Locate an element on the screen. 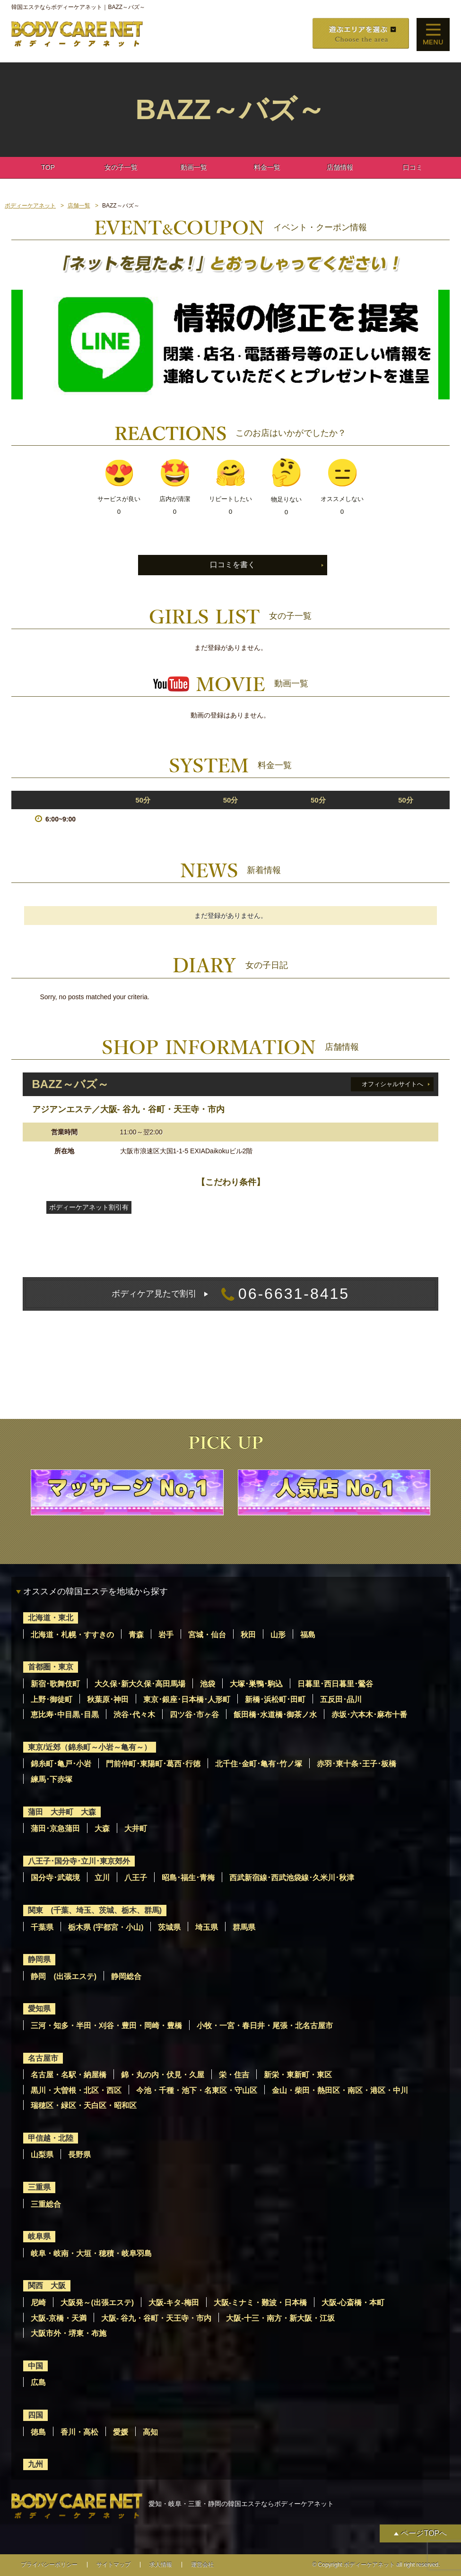 Image resolution: width=461 pixels, height=2576 pixels. プライバシーポリシー is located at coordinates (49, 2564).